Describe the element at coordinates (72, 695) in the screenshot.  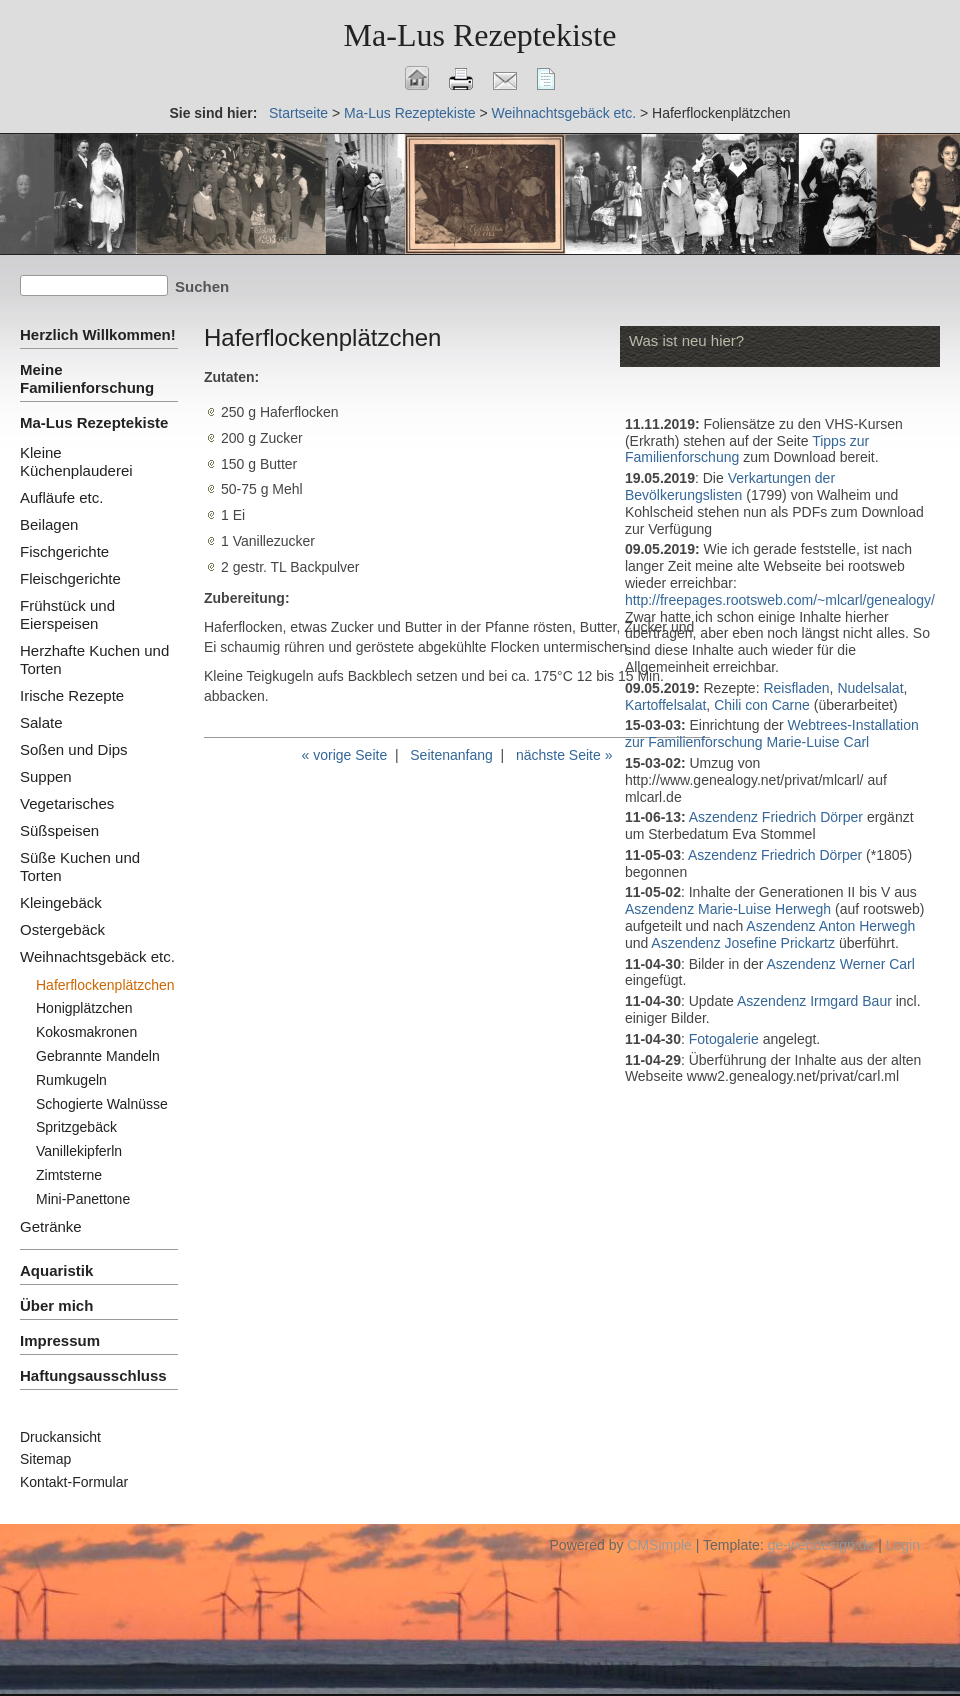
I see `Irische Rezepte` at that location.